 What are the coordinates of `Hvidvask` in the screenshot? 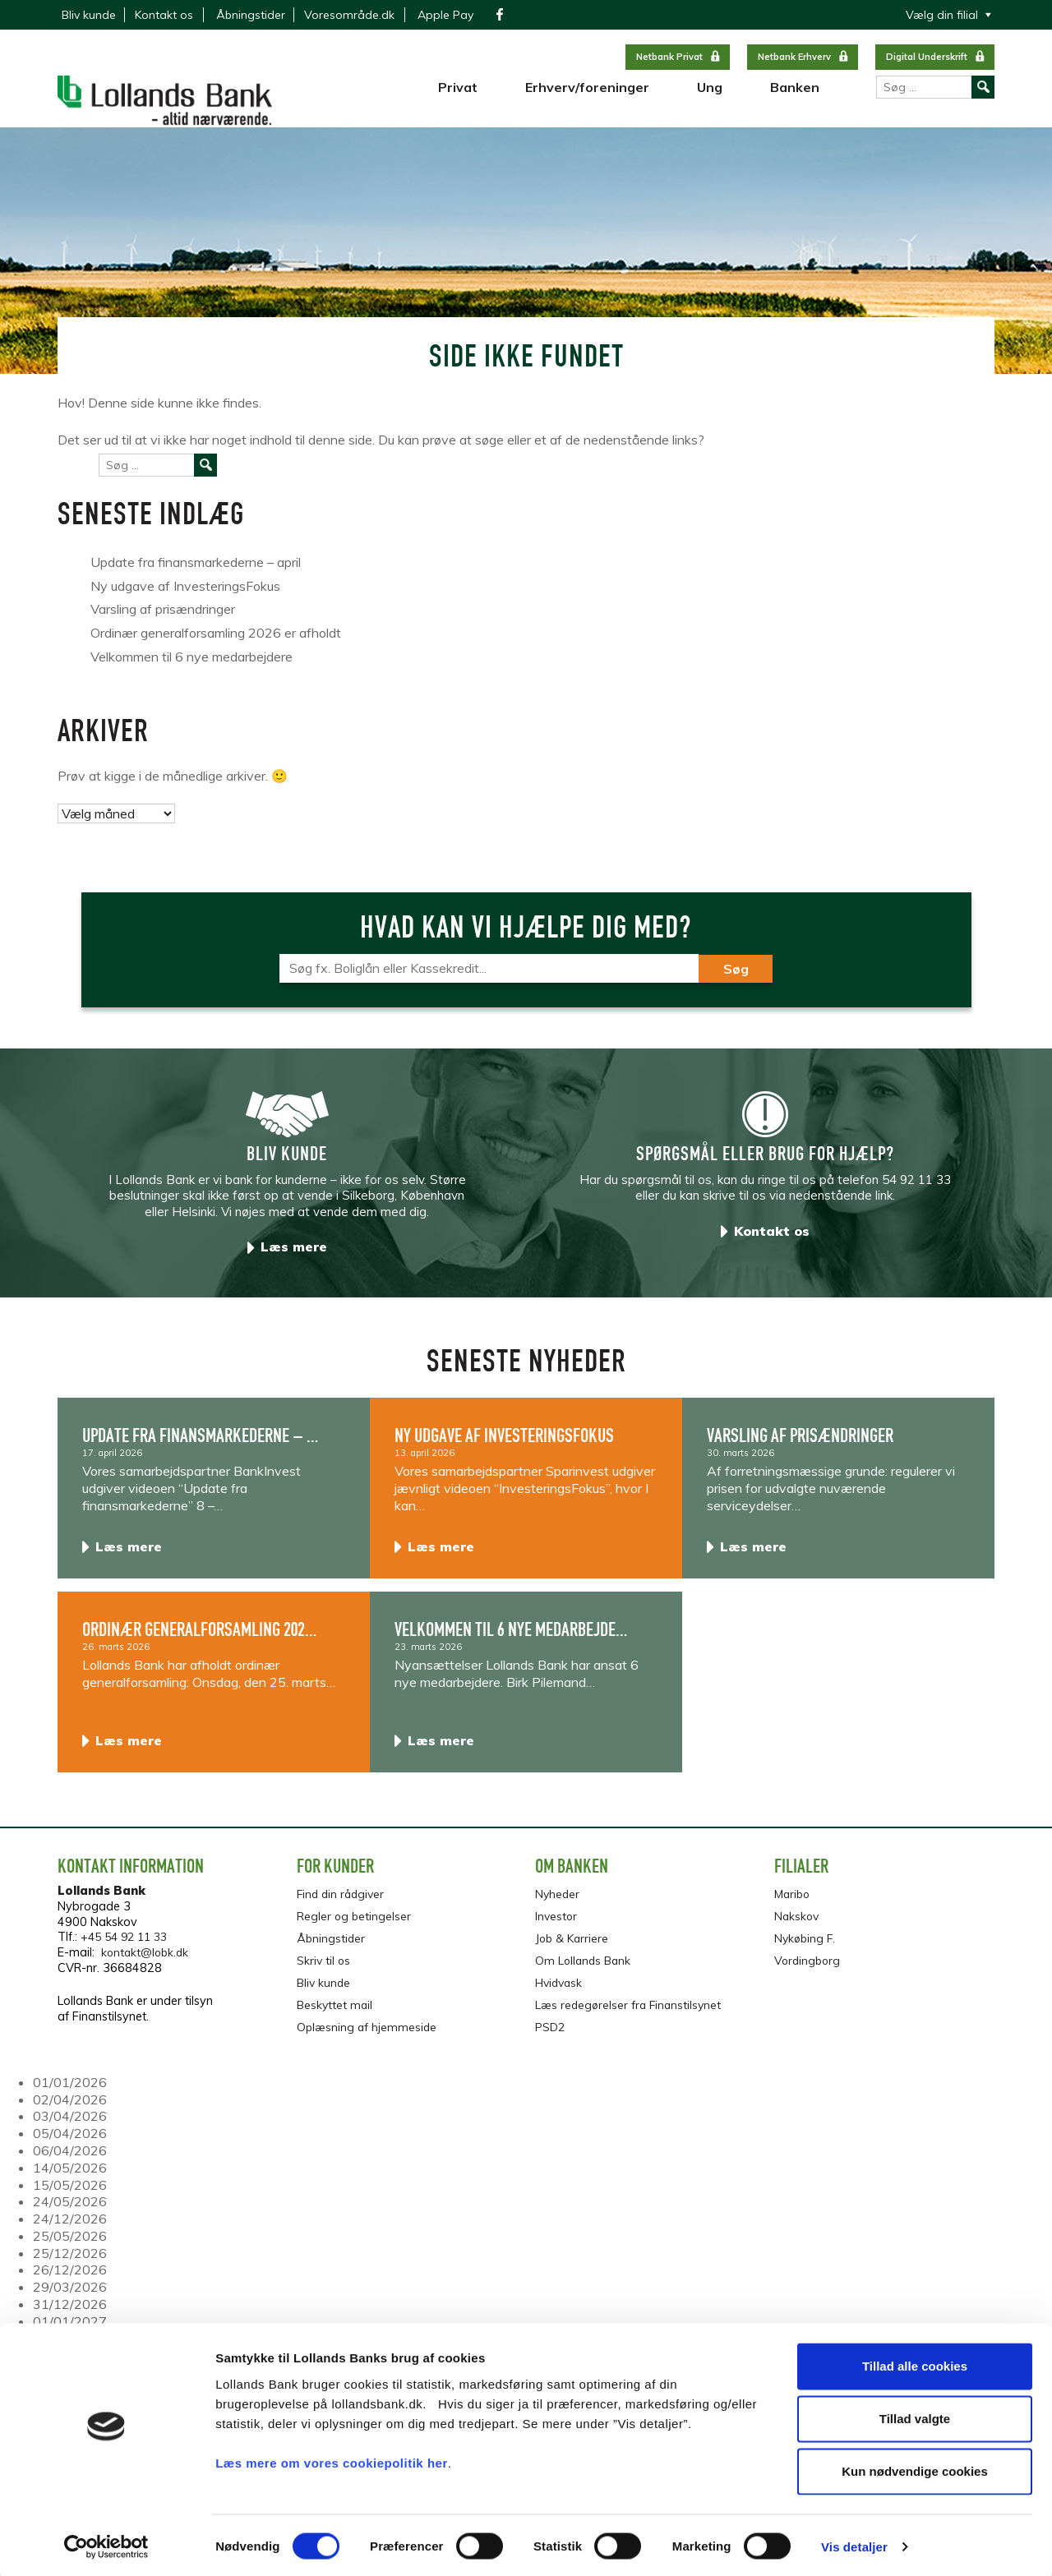 It's located at (560, 1988).